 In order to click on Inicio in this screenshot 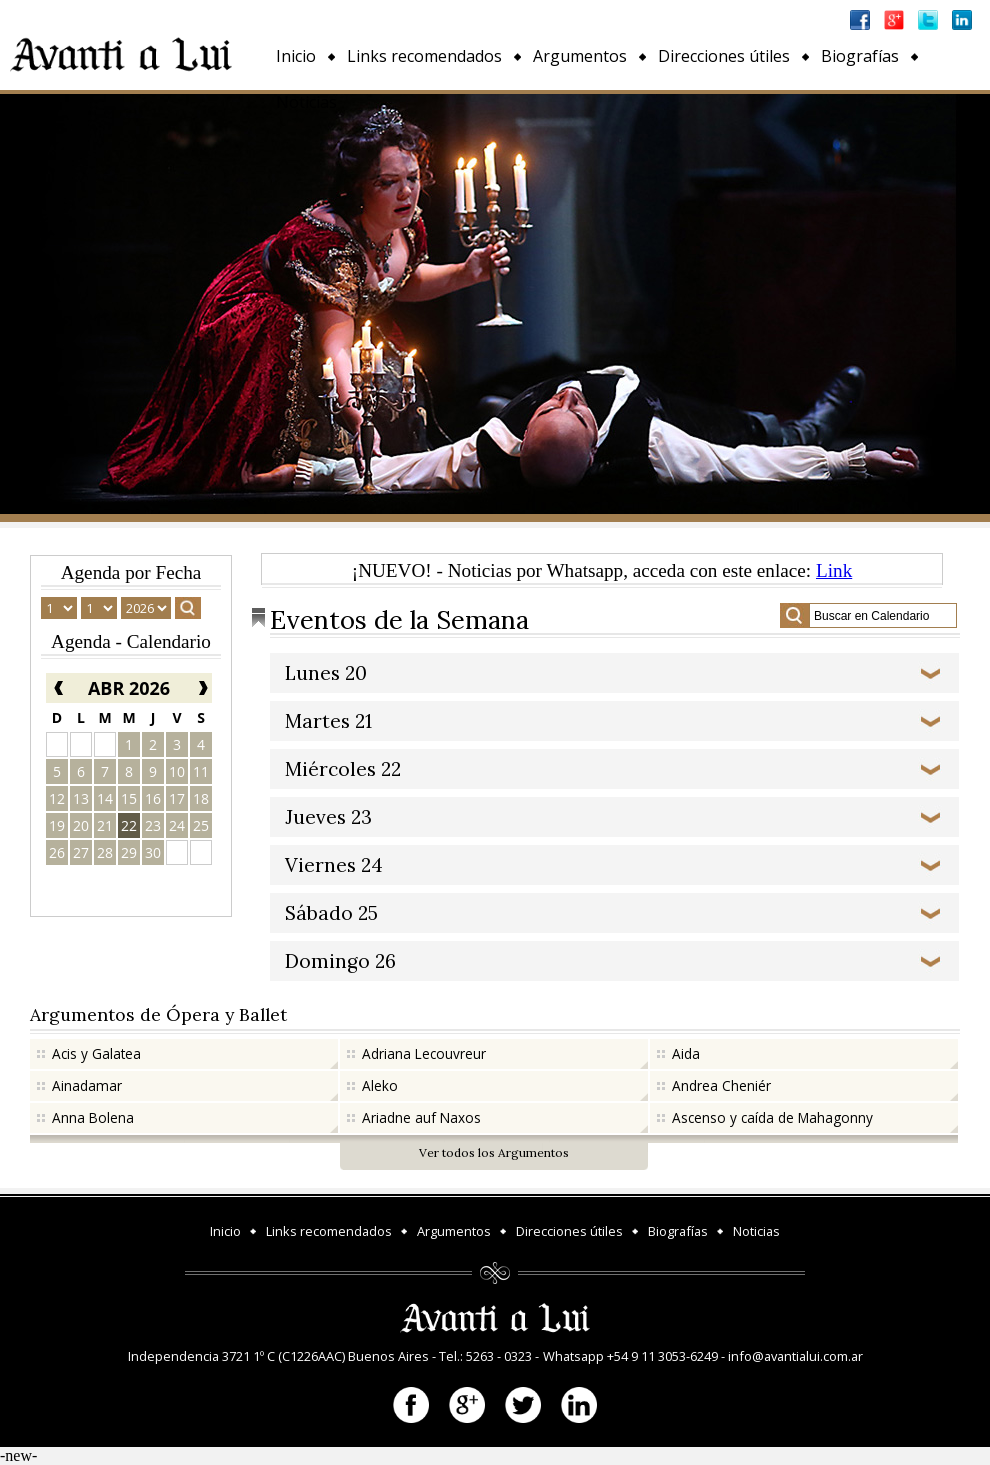, I will do `click(296, 56)`.